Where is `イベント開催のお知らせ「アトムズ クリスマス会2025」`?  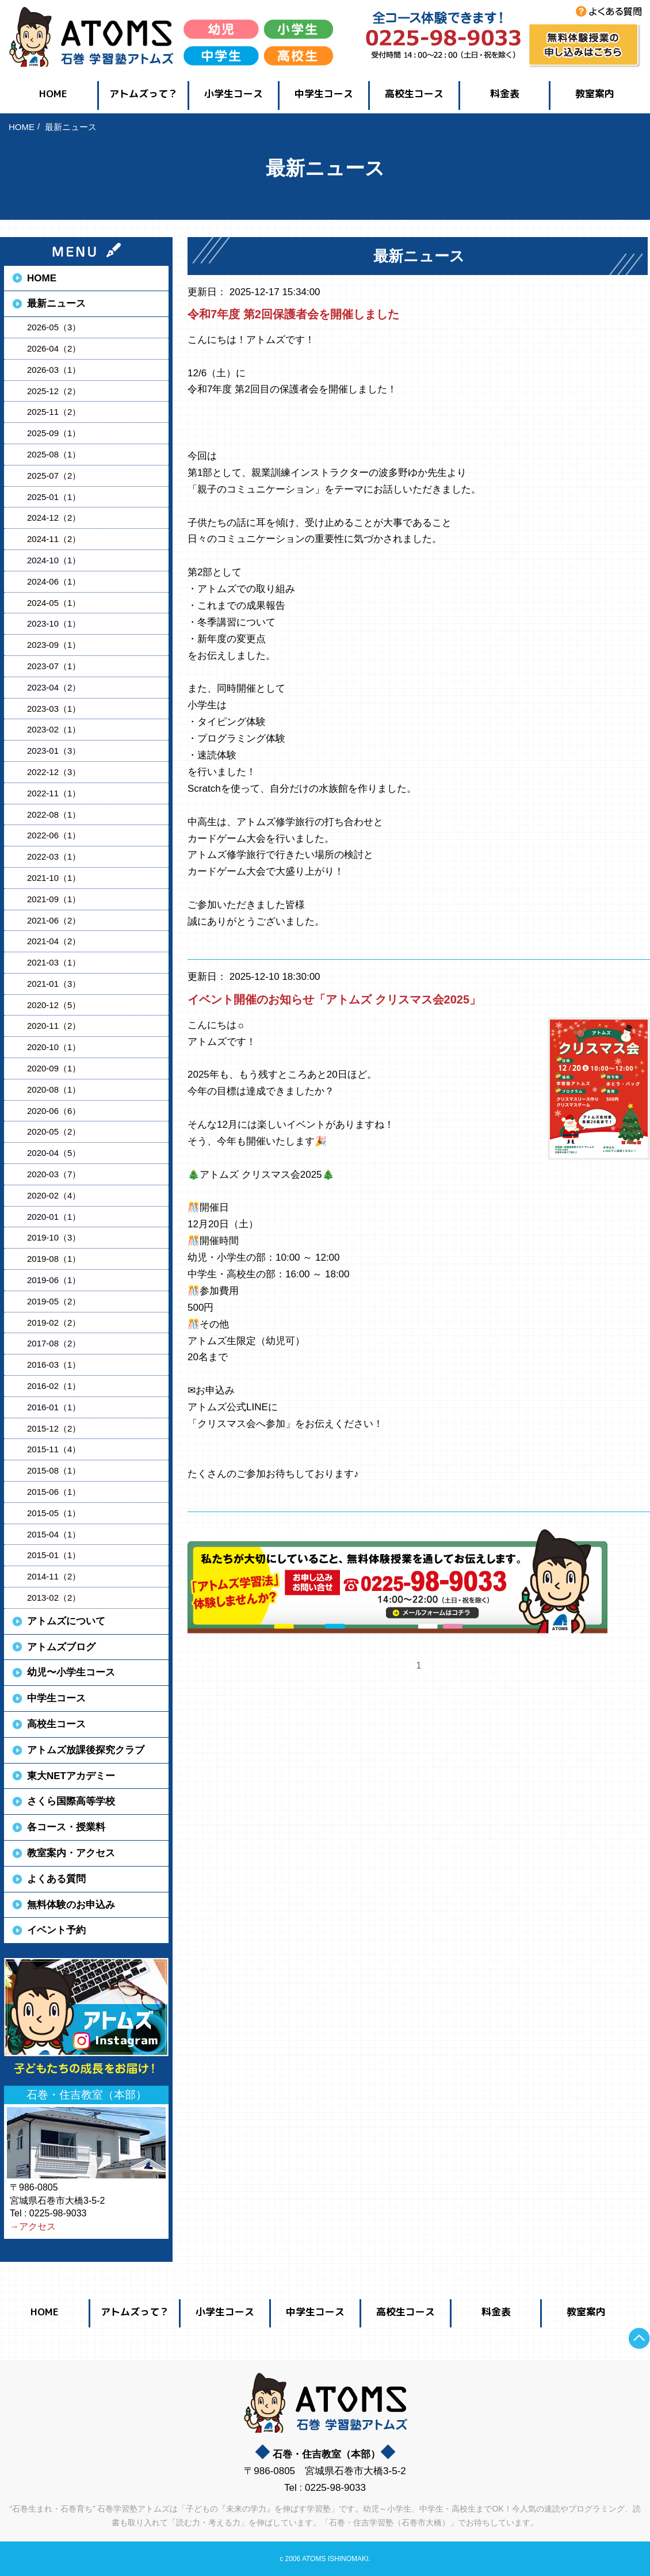
イベント開催のお知らせ「アトムズ クリスマス会2025」 is located at coordinates (334, 999).